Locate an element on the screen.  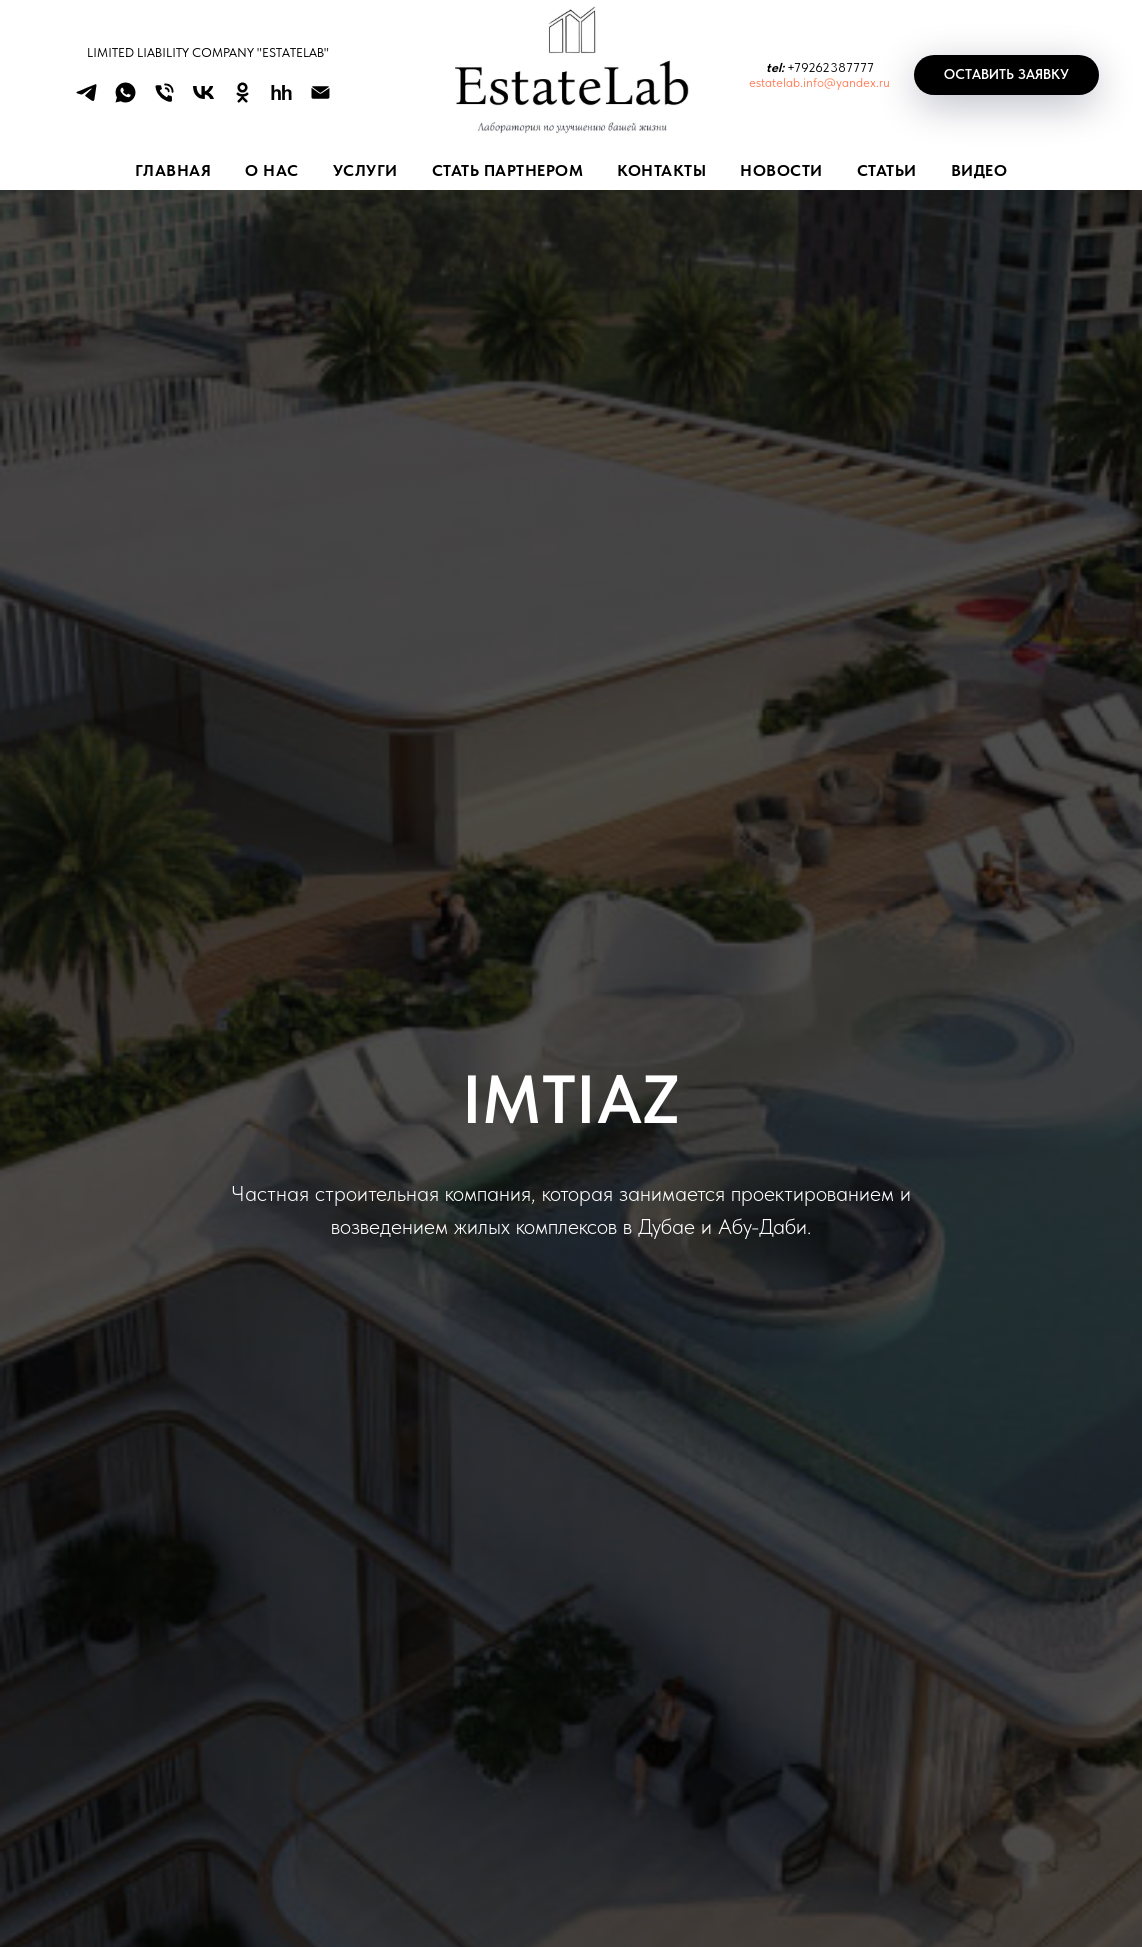
[Телефон] is located at coordinates (164, 99).